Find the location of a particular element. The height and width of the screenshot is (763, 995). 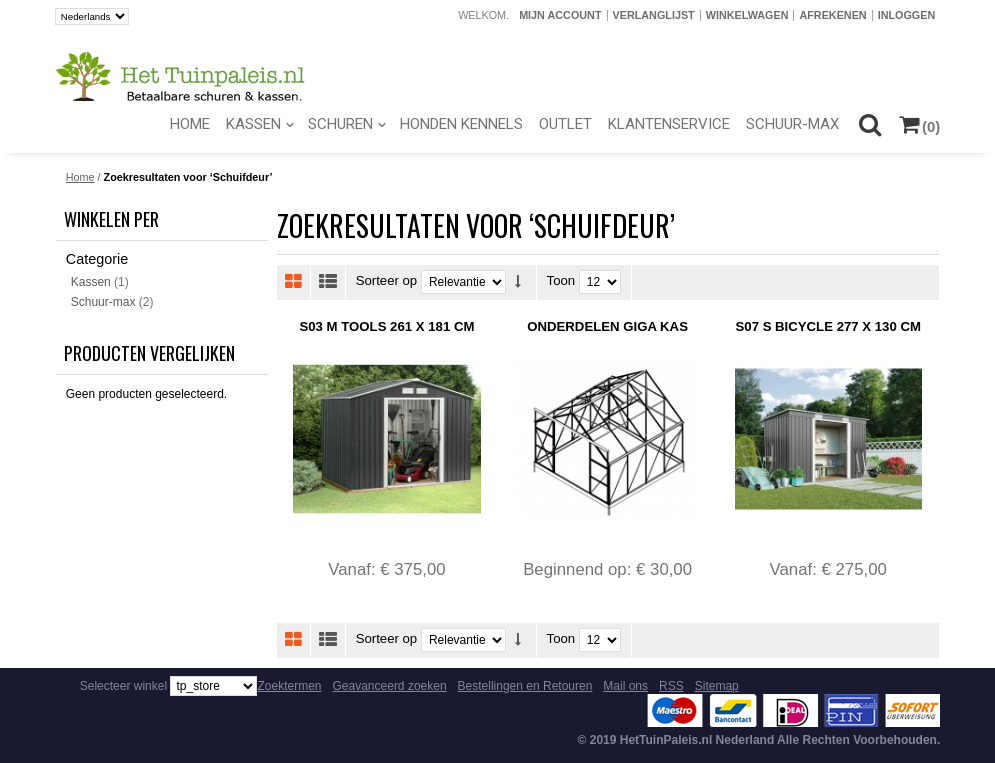

Sitemap is located at coordinates (717, 686).